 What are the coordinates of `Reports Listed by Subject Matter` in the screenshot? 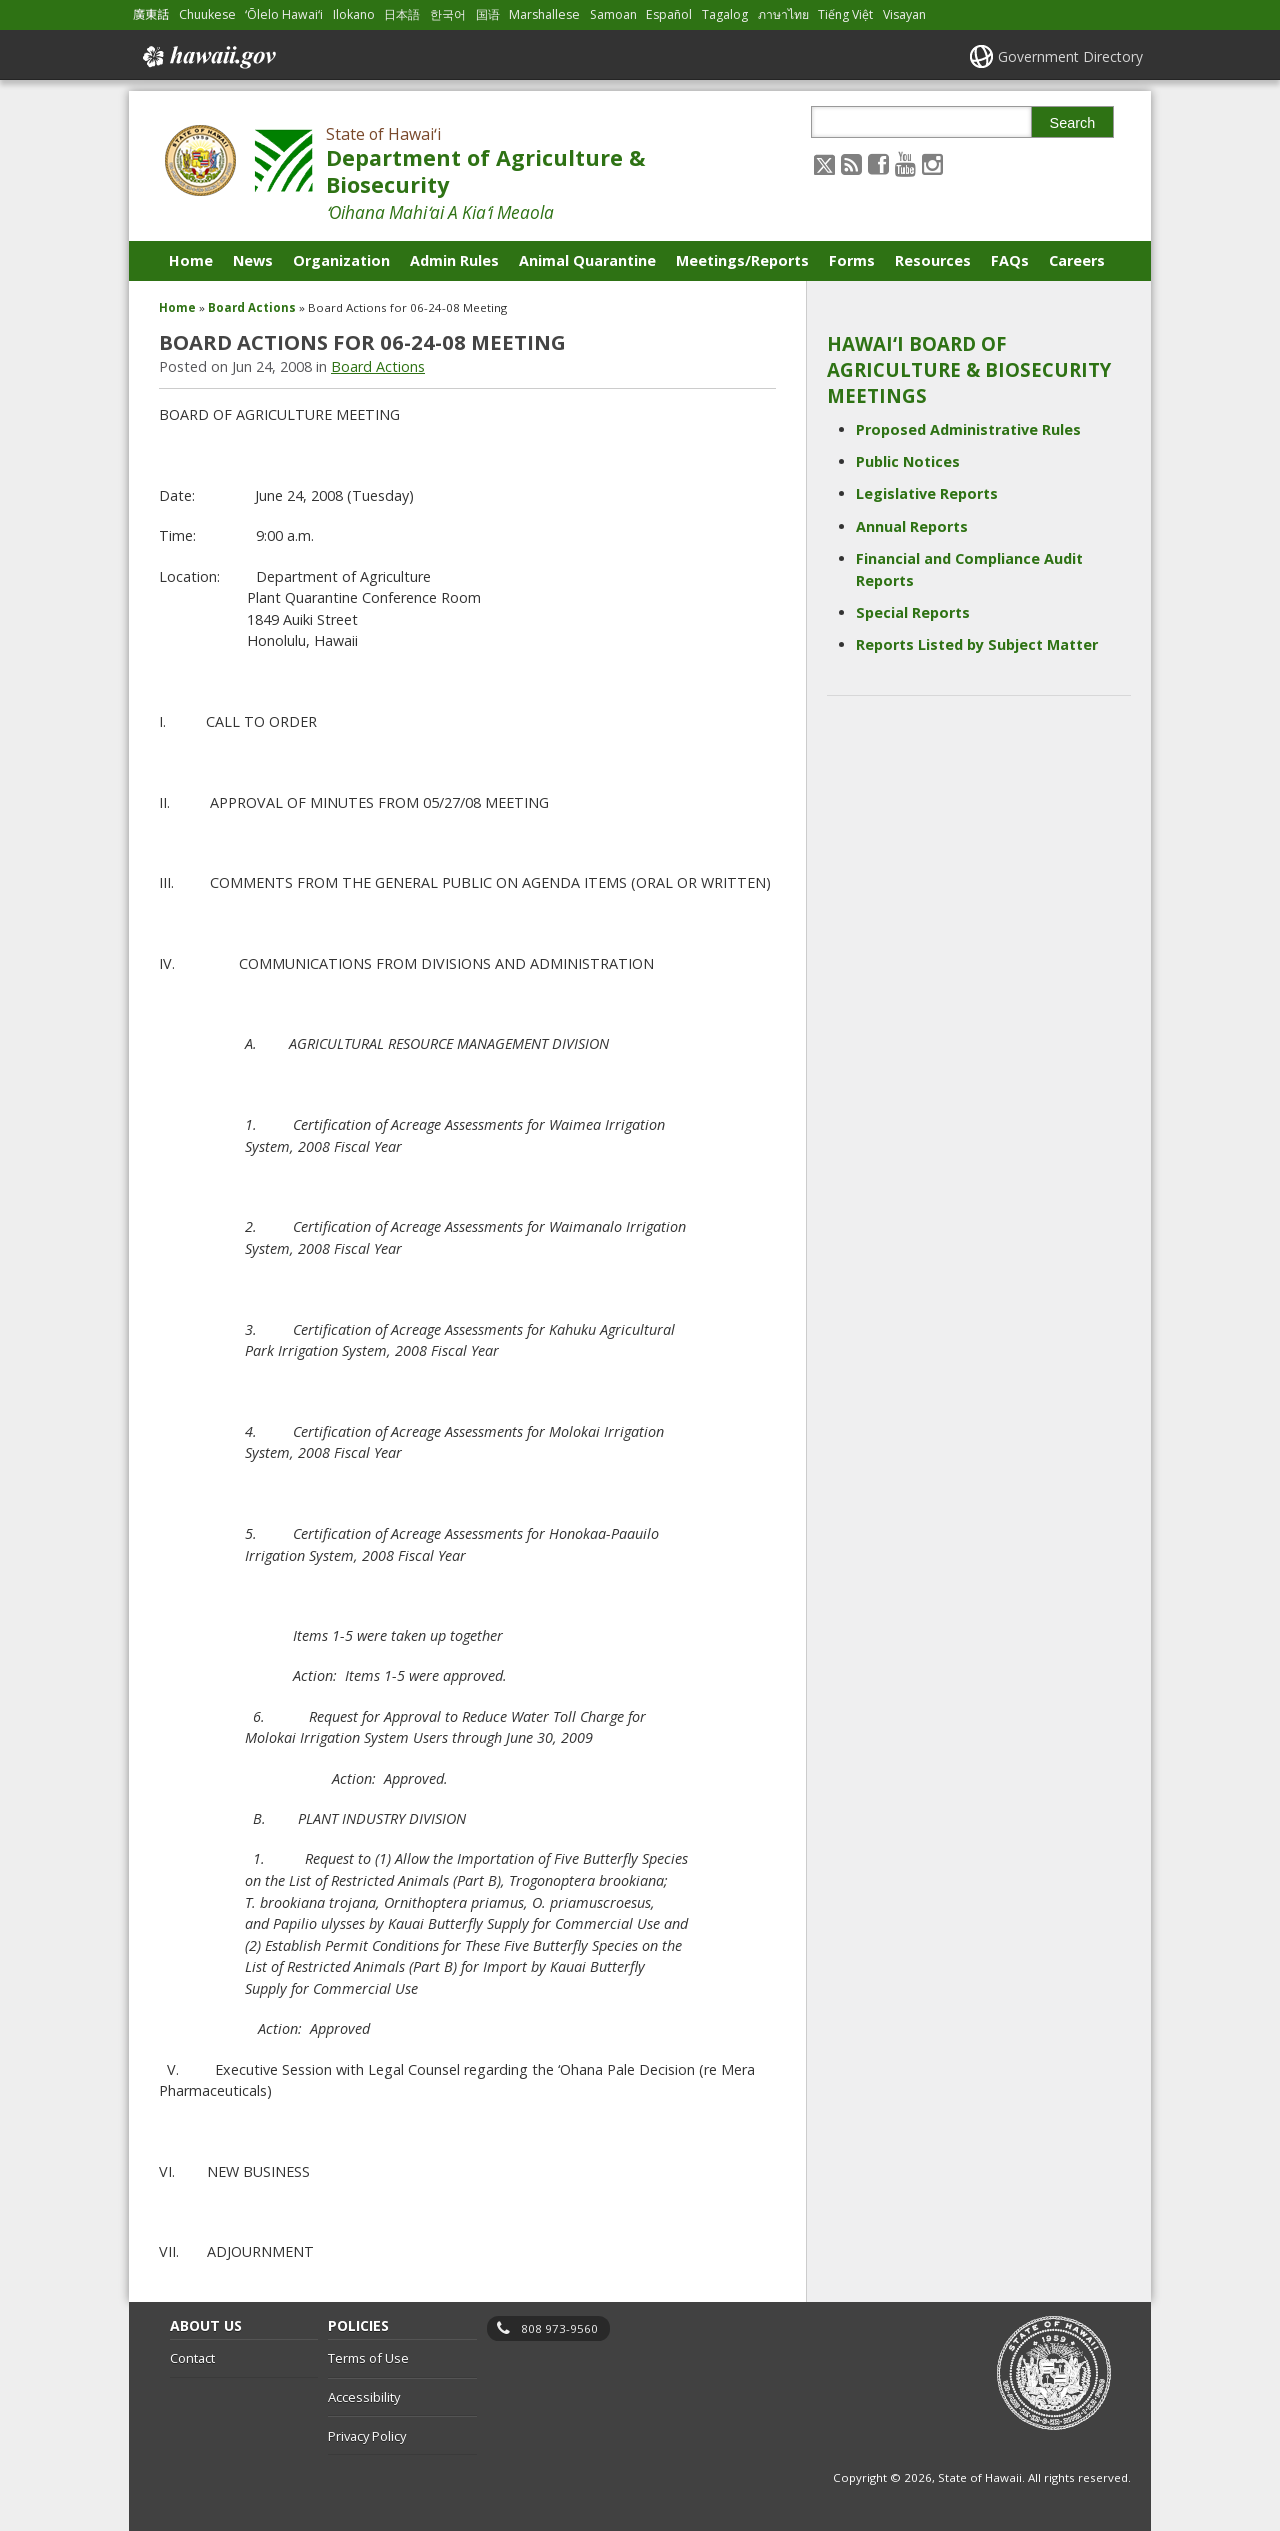 It's located at (977, 644).